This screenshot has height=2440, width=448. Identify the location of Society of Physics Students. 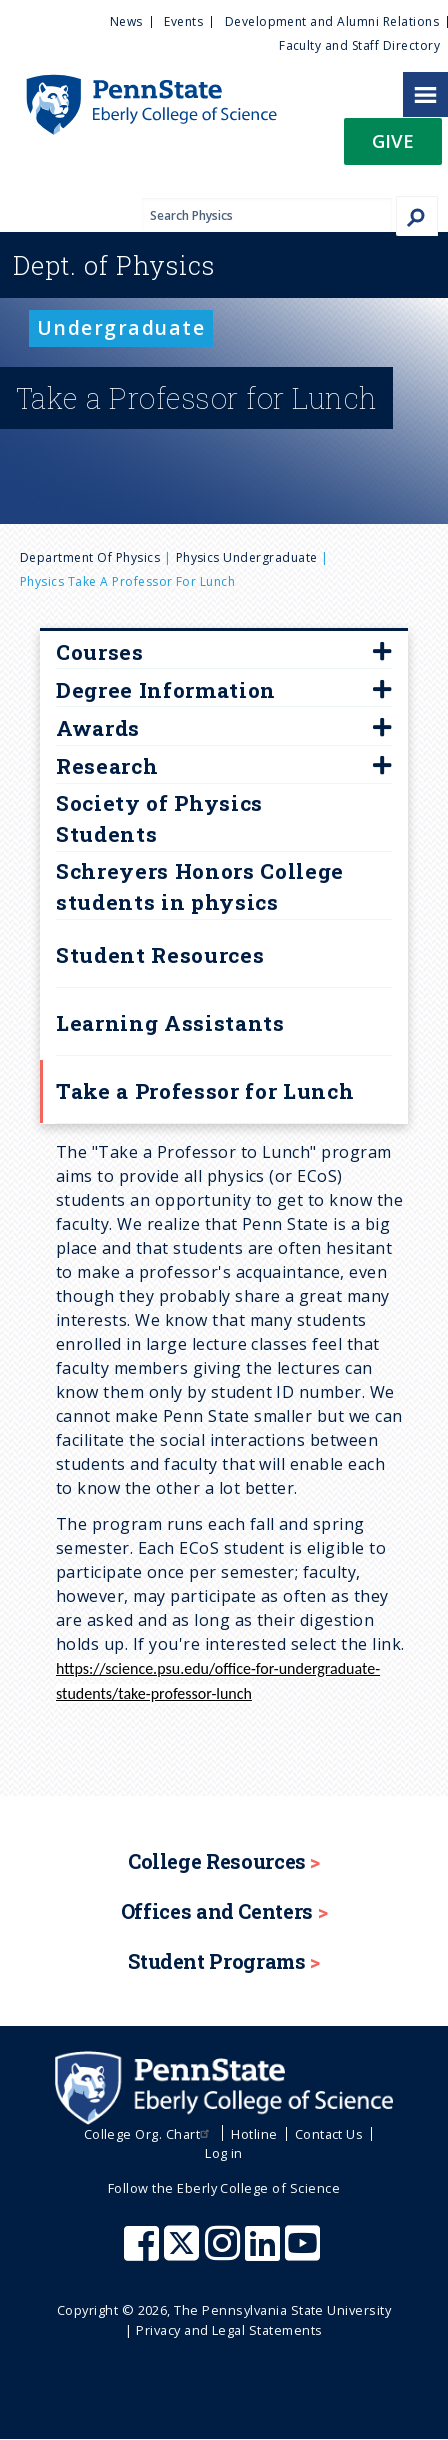
(159, 819).